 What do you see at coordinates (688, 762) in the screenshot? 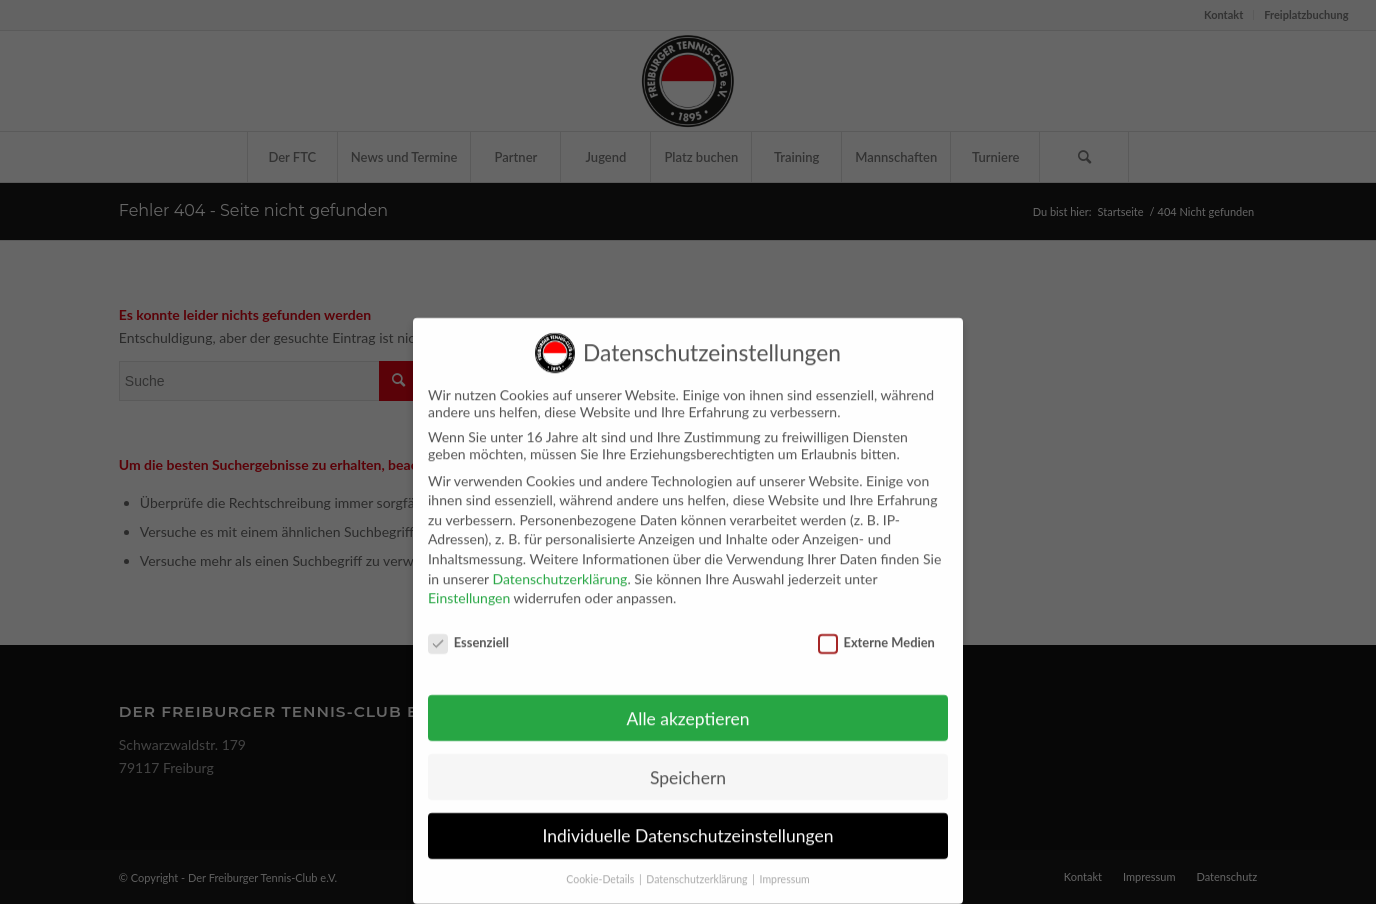
I see `Speichern [button]` at bounding box center [688, 762].